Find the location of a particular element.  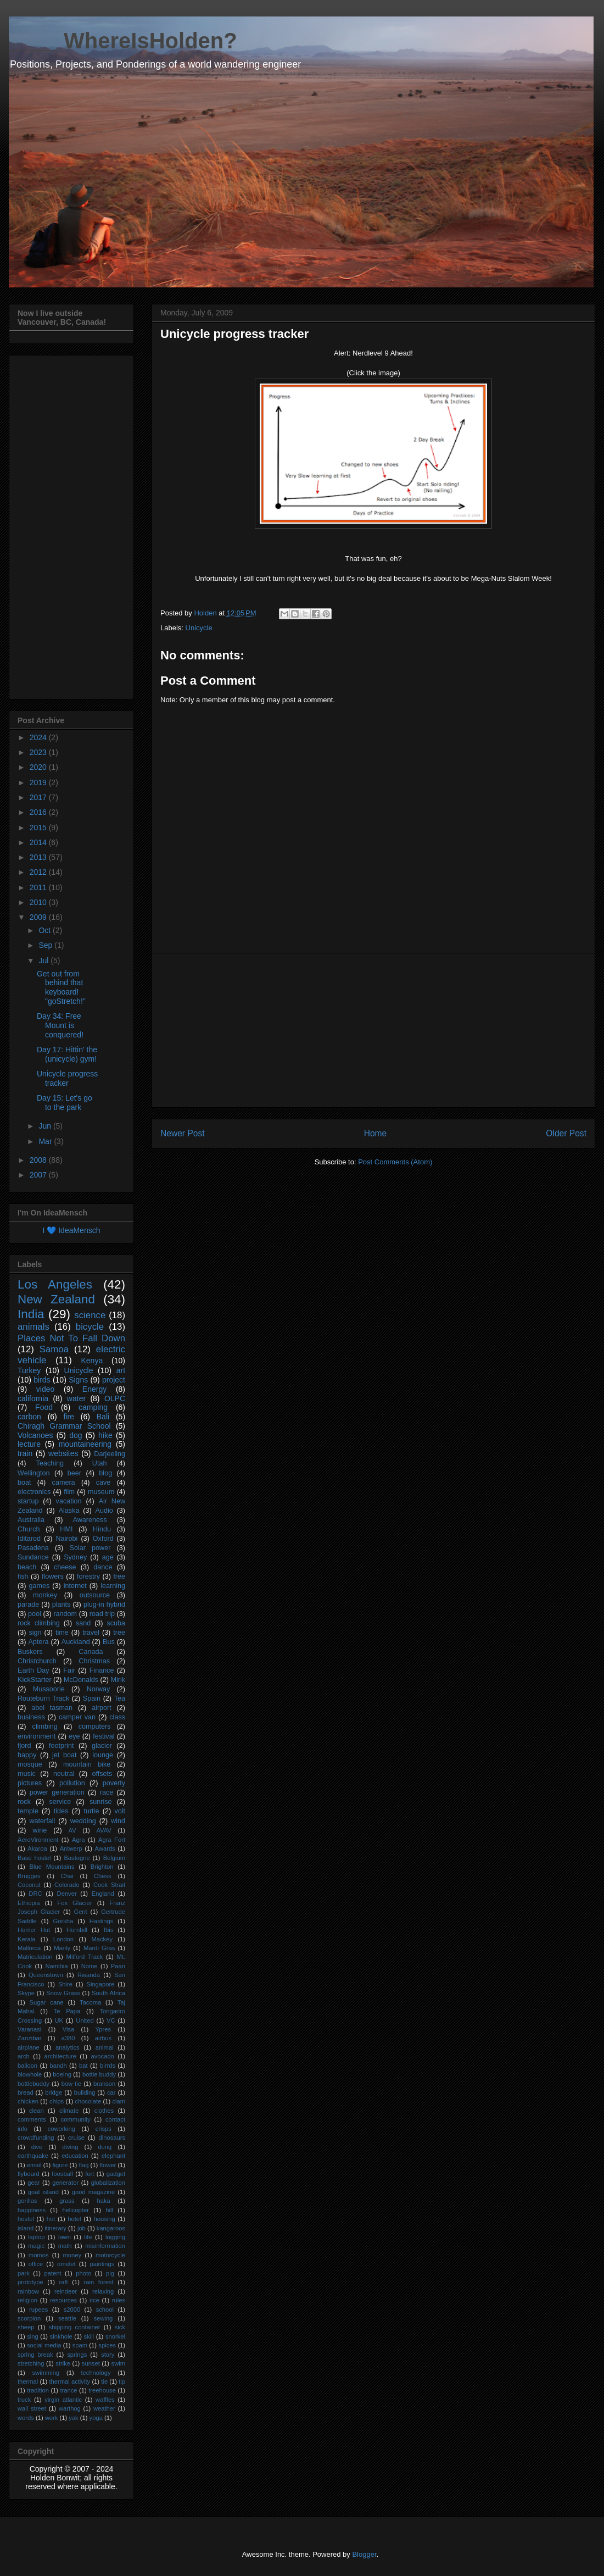

bottle buddy is located at coordinates (99, 2074).